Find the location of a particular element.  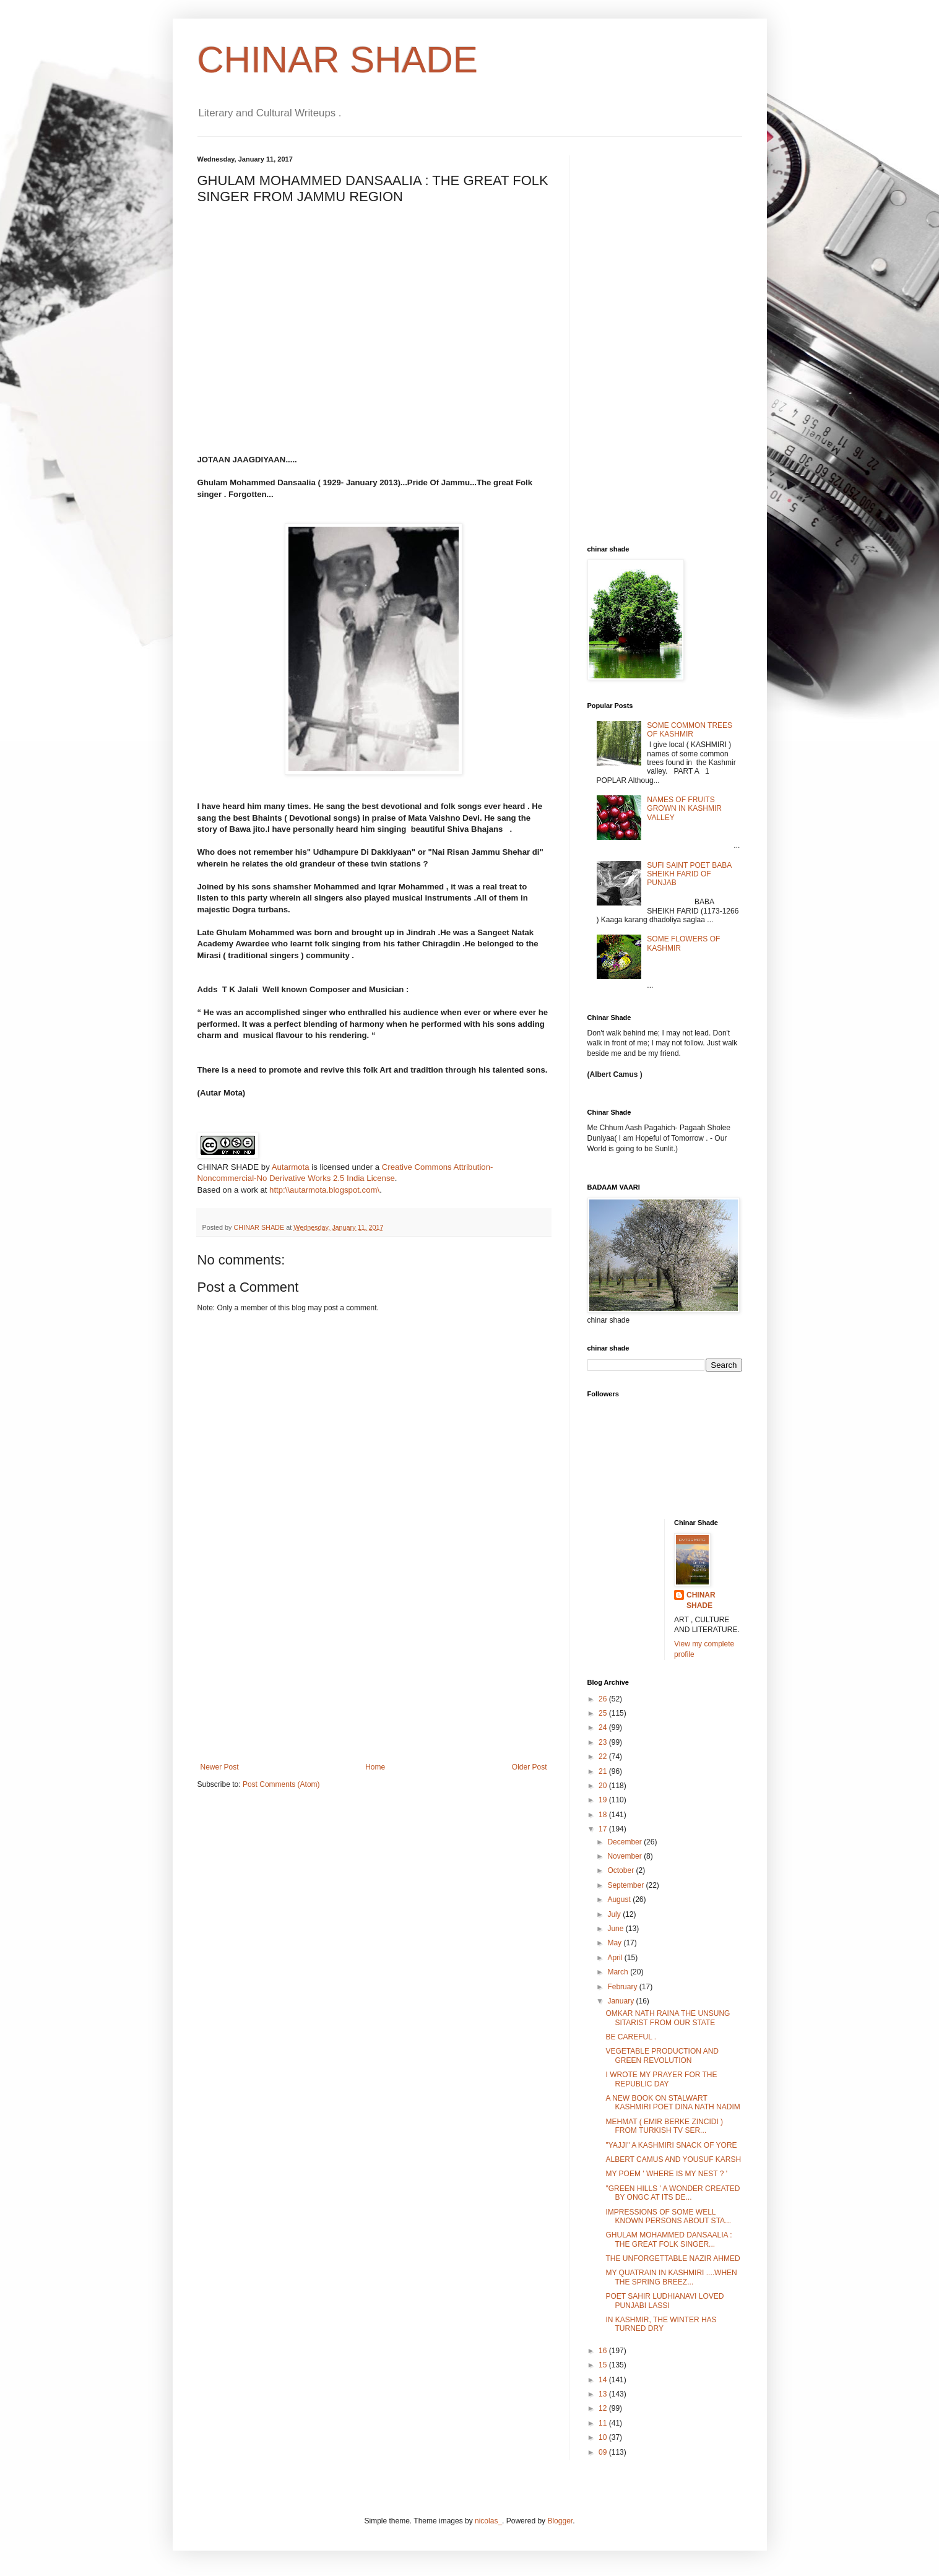

"YAJJI" A KASHMIRI SNACK OF YORE is located at coordinates (671, 2145).